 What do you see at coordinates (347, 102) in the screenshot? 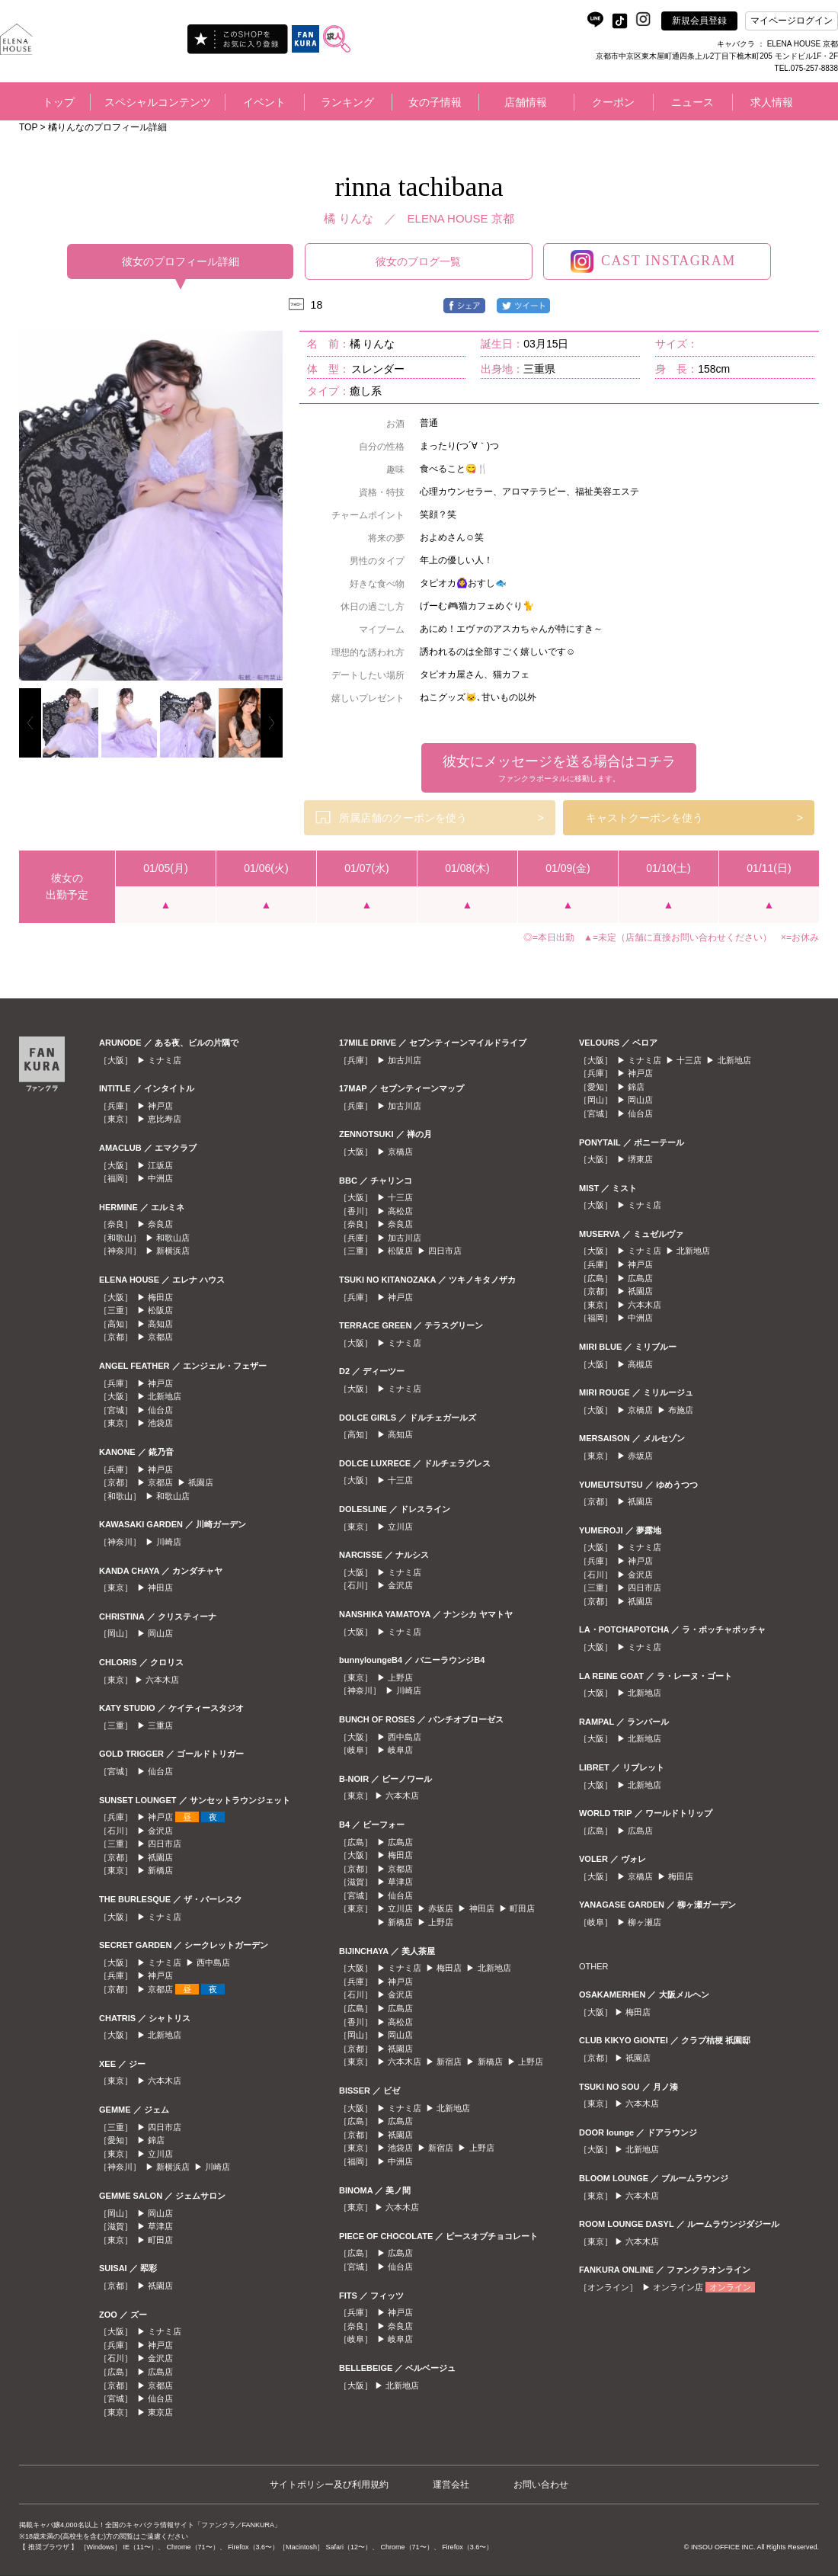
I see `ランキング` at bounding box center [347, 102].